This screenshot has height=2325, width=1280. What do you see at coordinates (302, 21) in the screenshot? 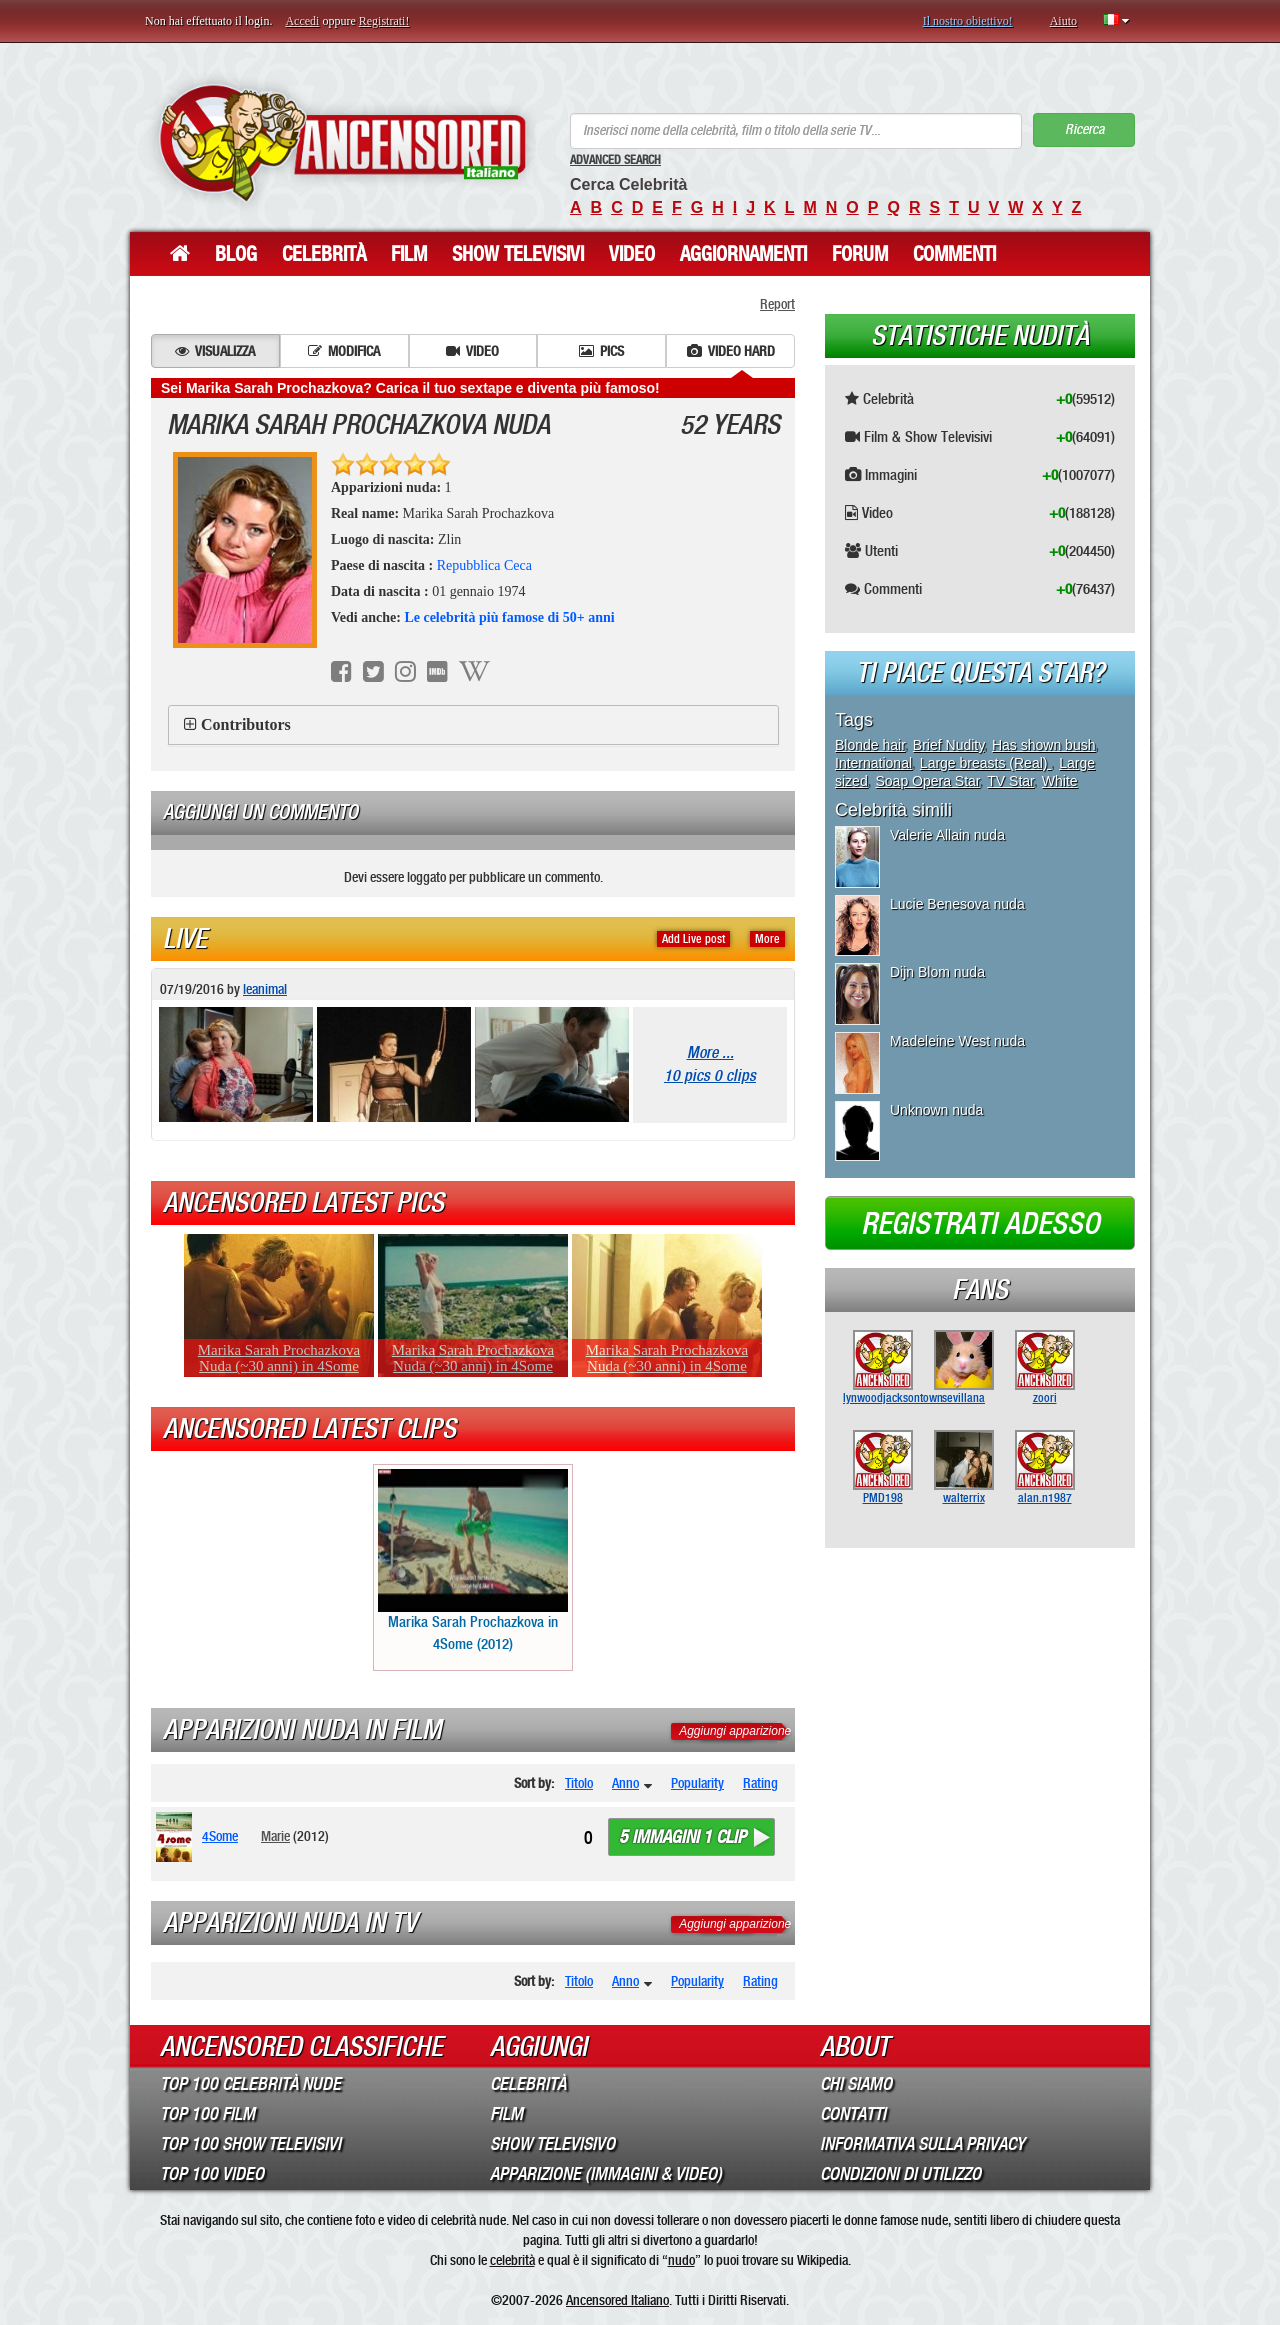
I see `Accedi` at bounding box center [302, 21].